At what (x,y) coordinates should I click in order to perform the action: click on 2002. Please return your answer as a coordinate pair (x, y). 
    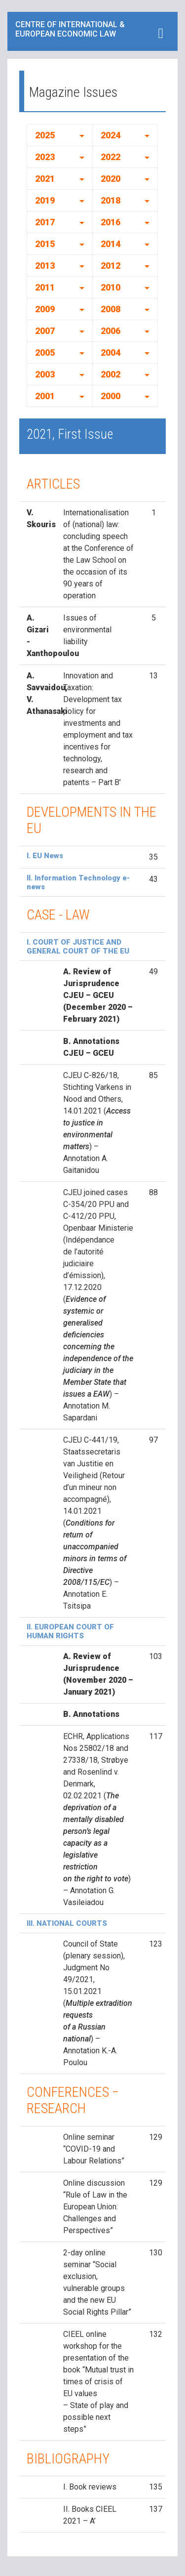
    Looking at the image, I should click on (110, 374).